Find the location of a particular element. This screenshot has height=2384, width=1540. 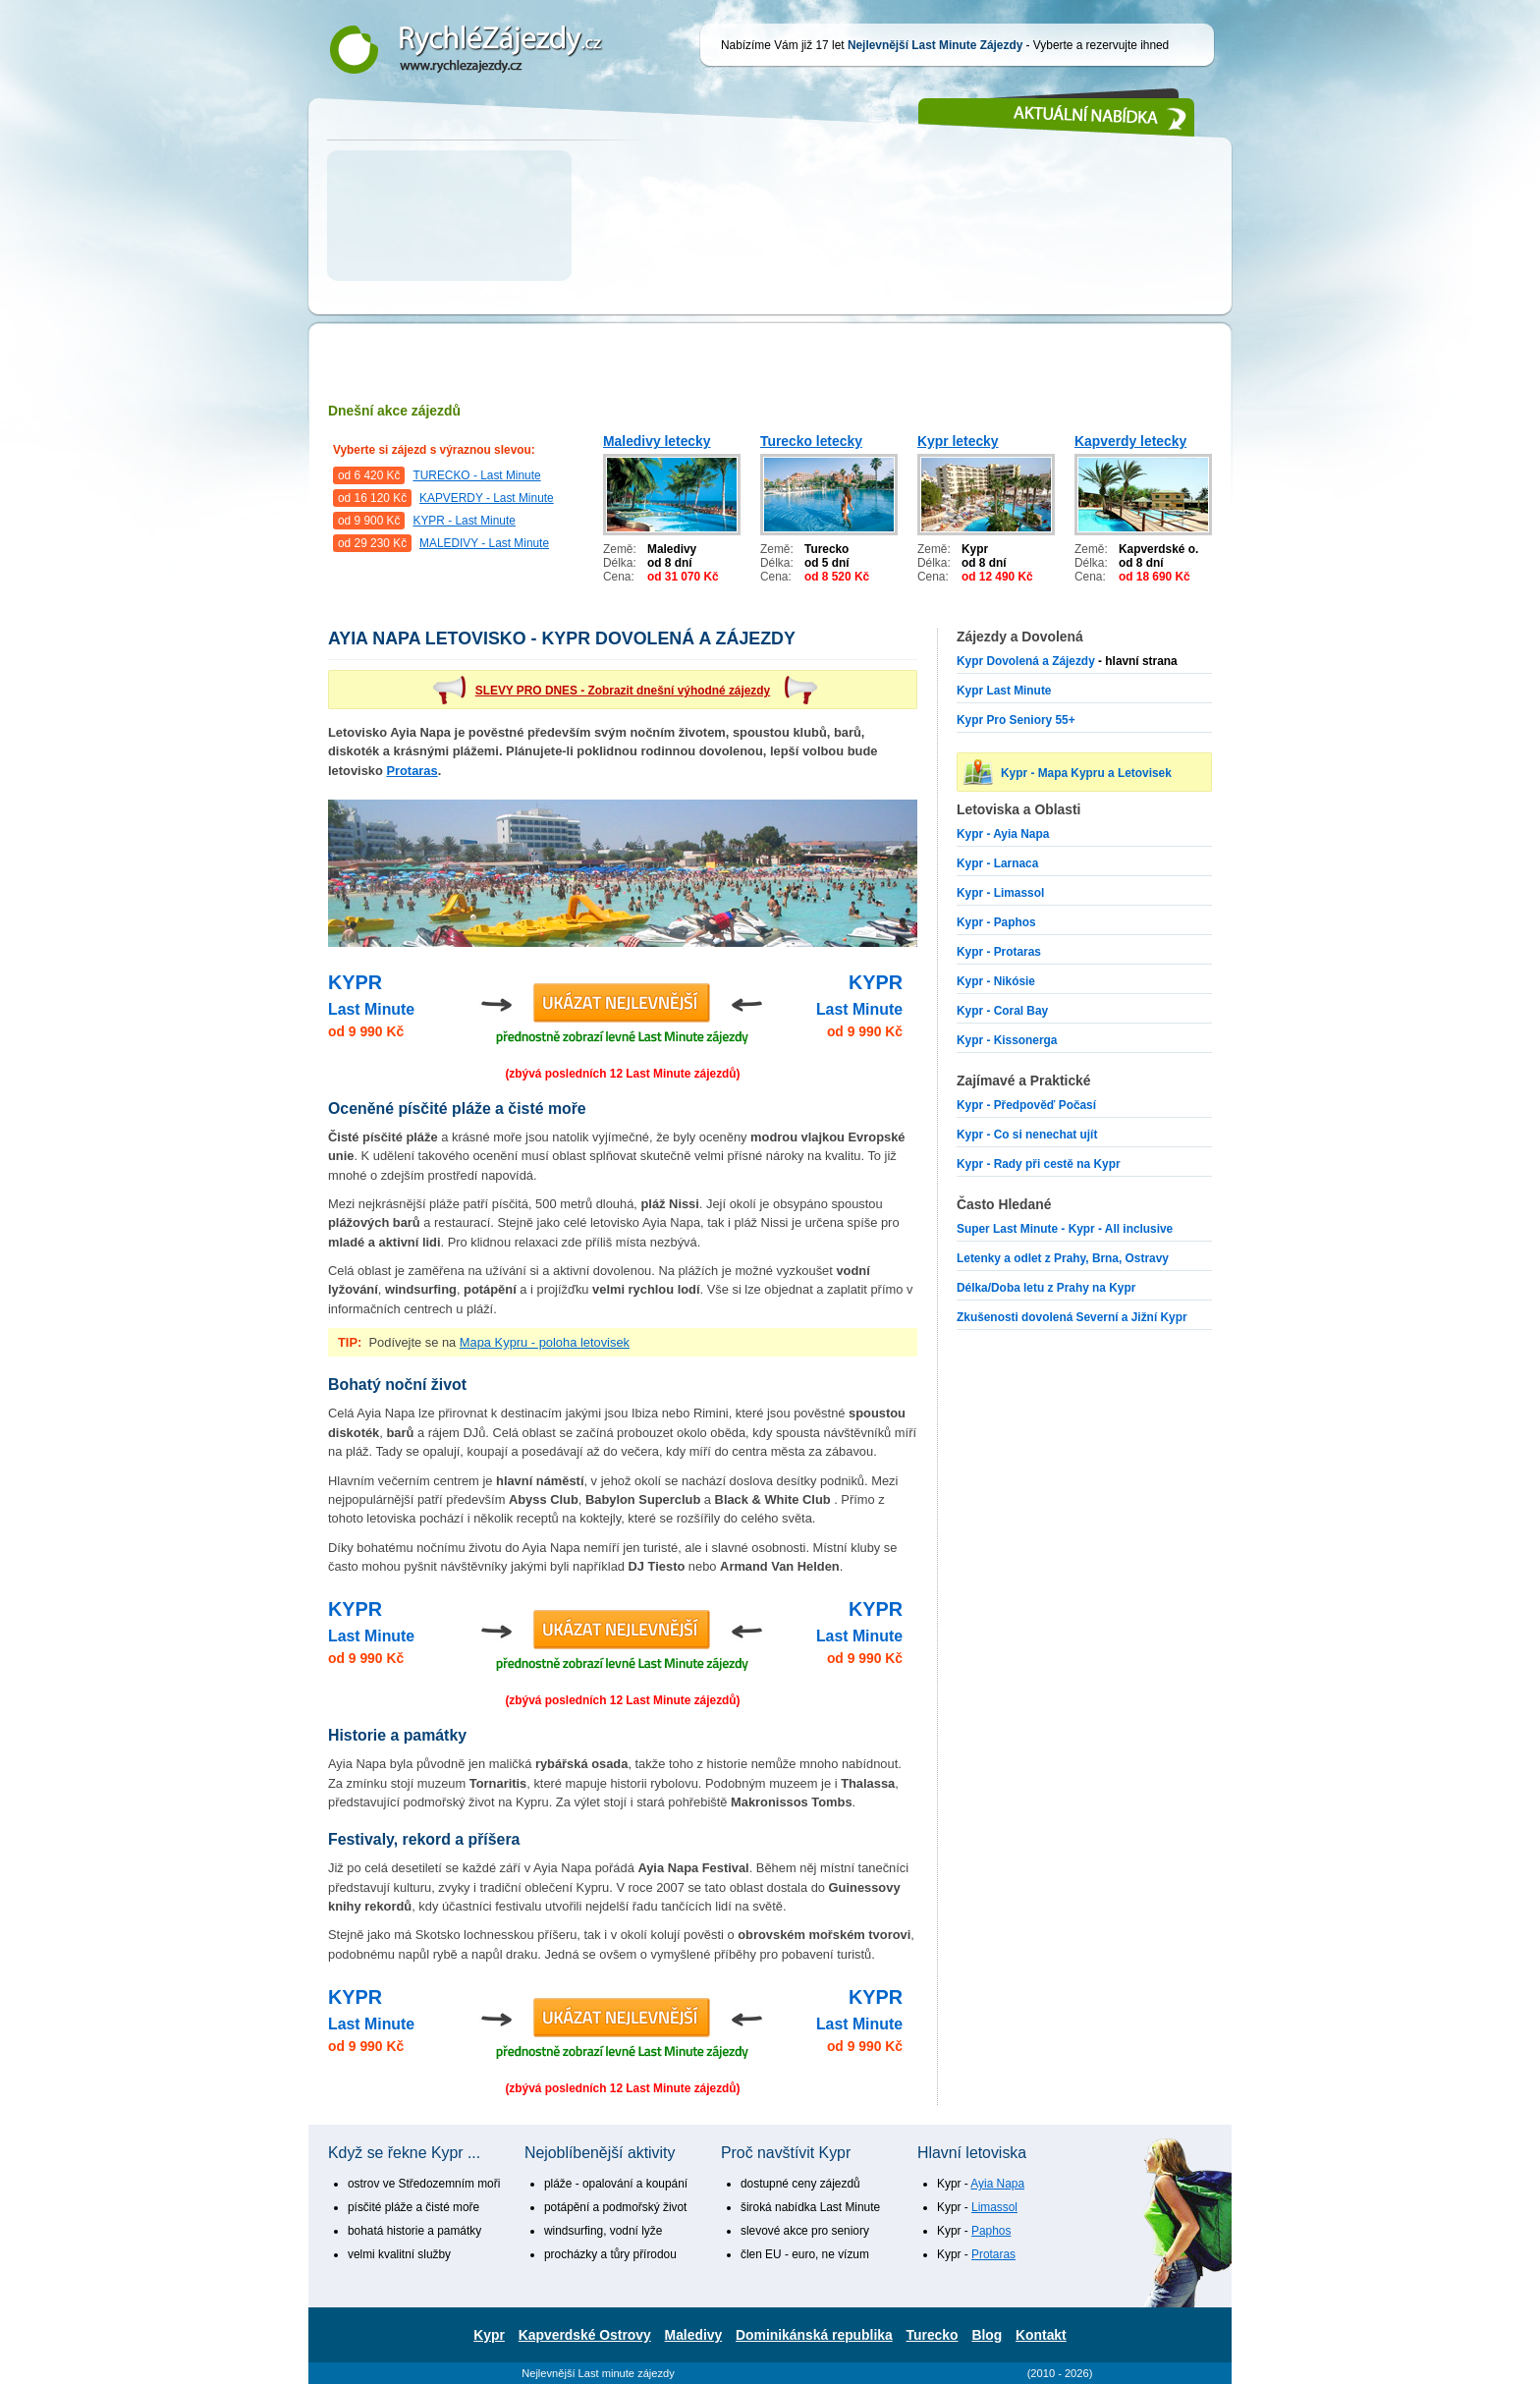

Kypr - Ayia Napa is located at coordinates (1003, 834).